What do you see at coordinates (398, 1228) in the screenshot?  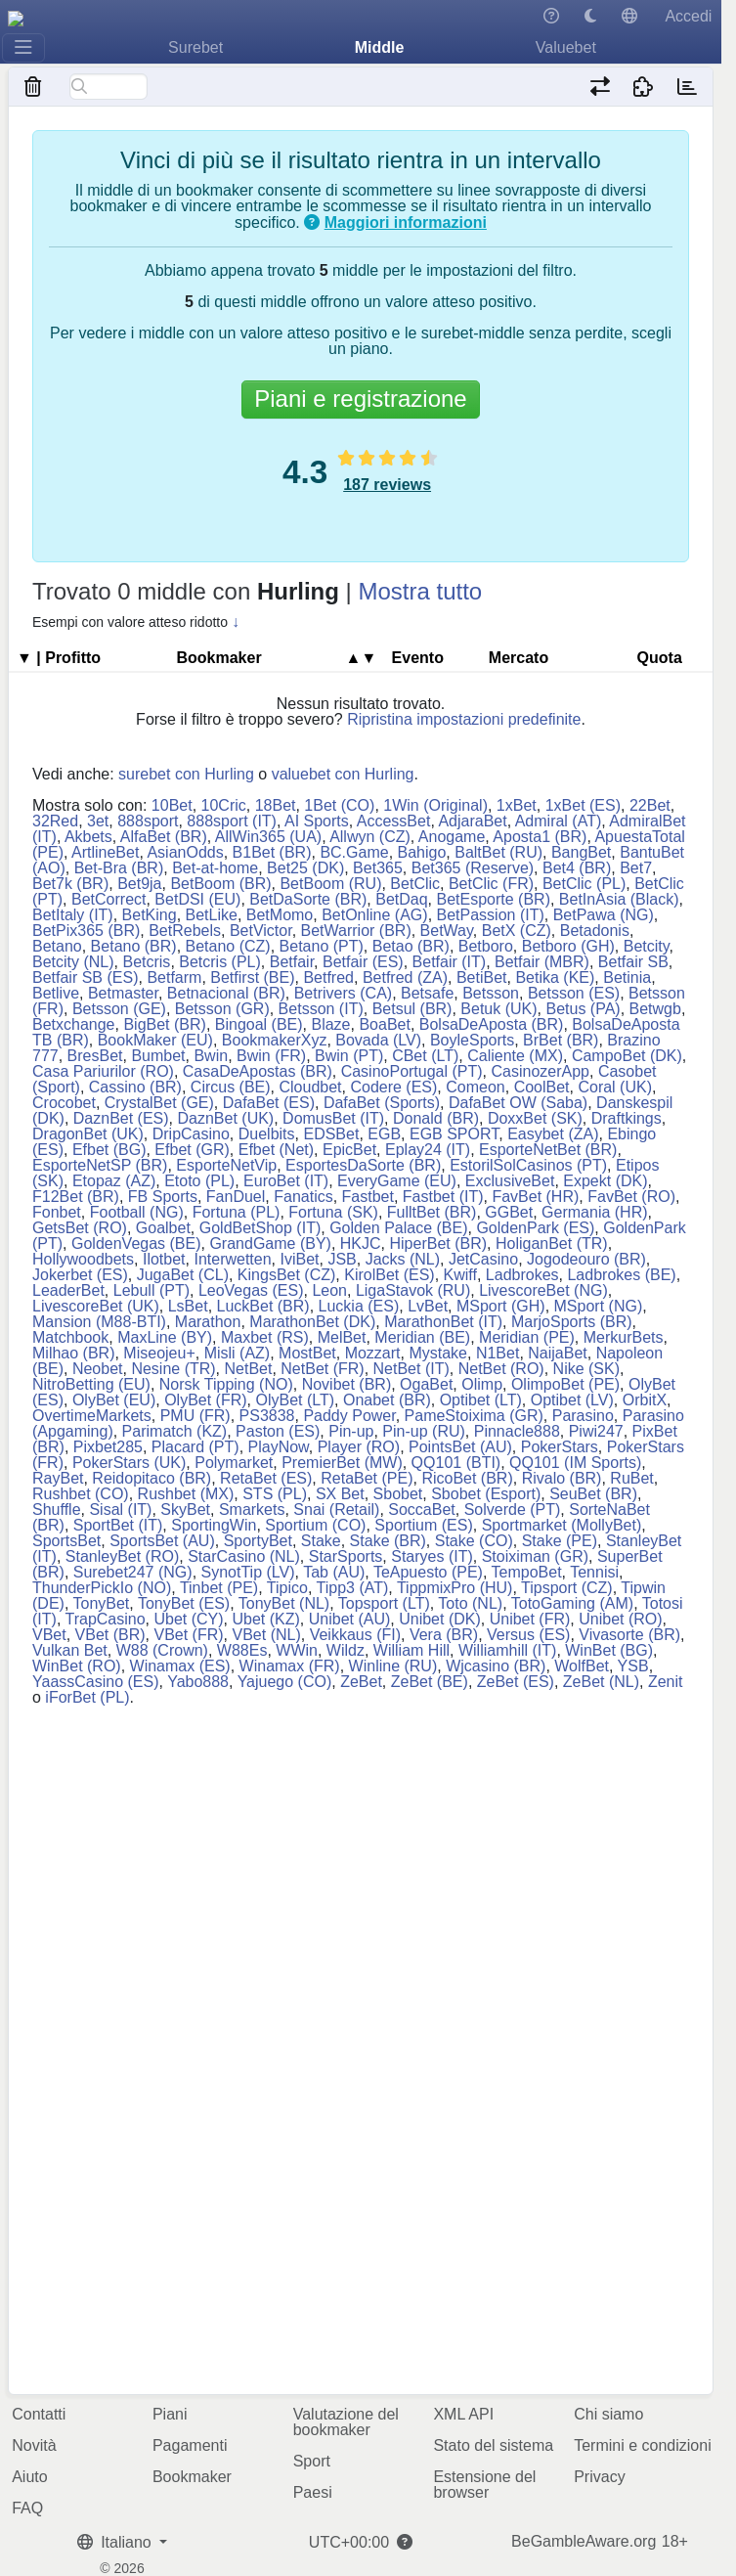 I see `Golden Palace (BE)` at bounding box center [398, 1228].